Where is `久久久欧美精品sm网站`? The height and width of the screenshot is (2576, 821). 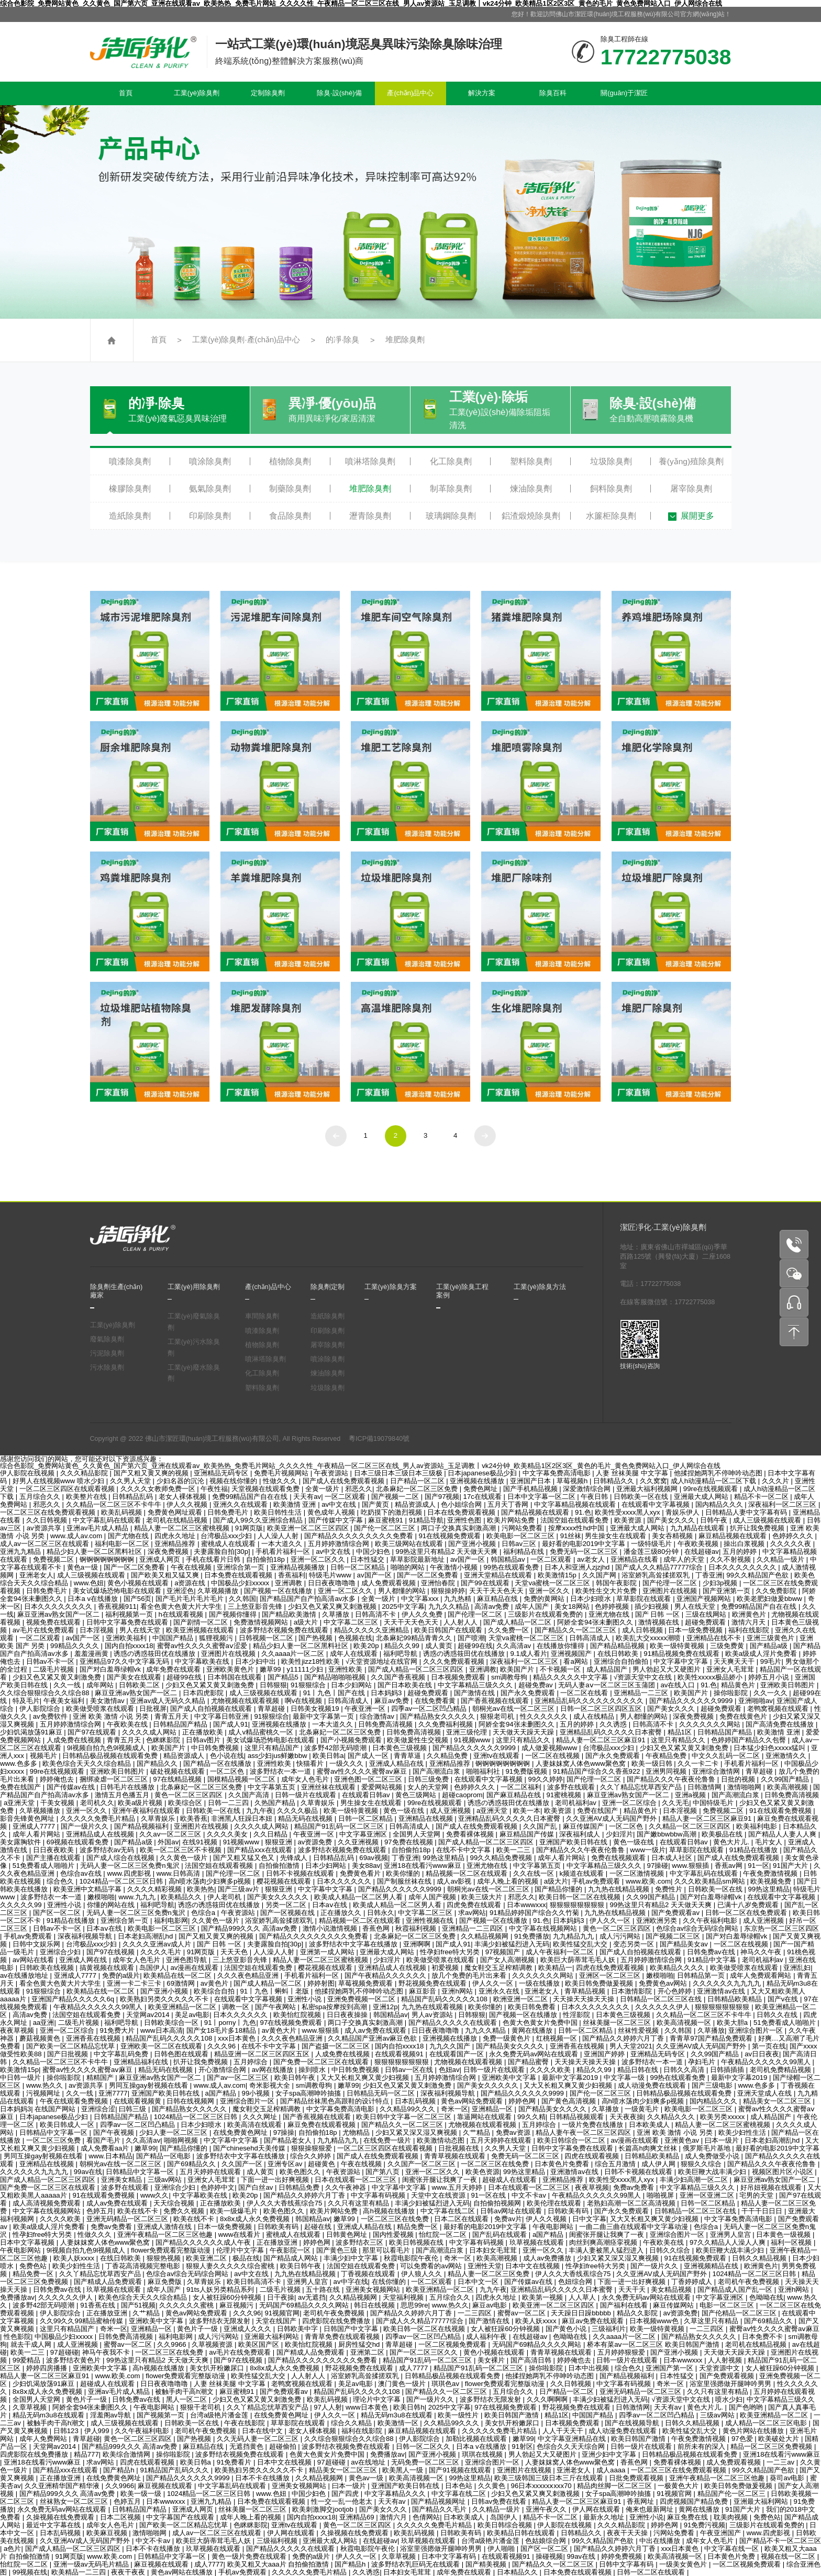
久久久欧美精品sm网站 is located at coordinates (710, 1881).